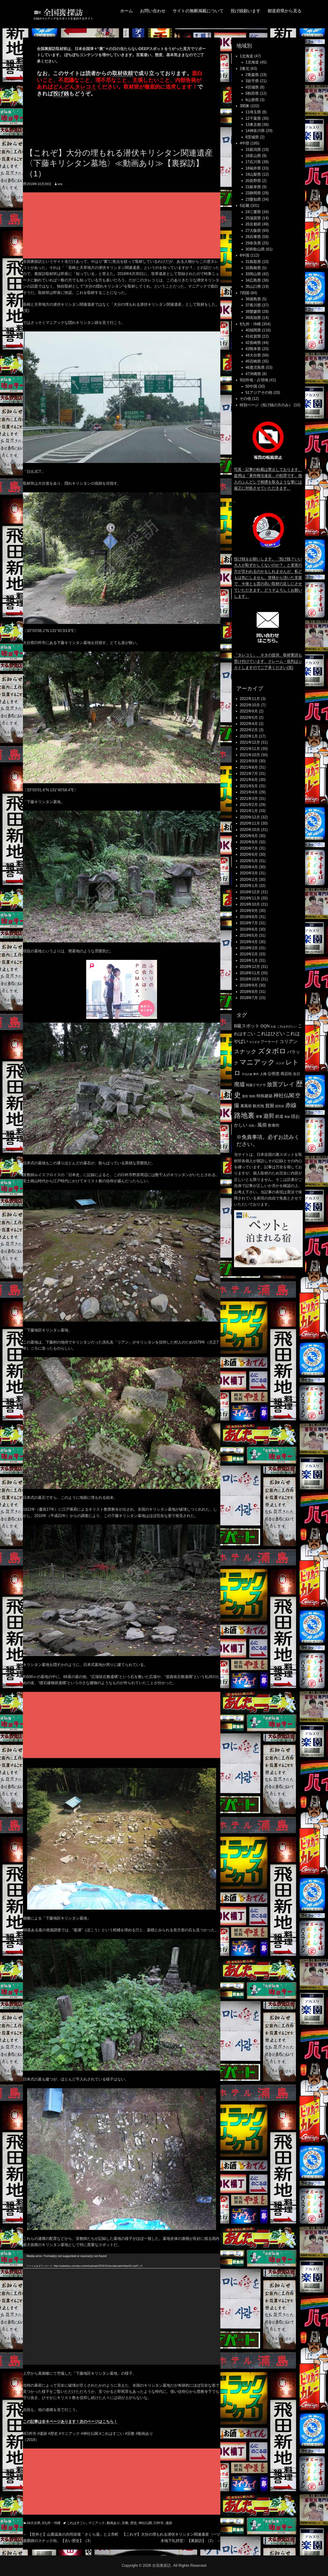 Image resolution: width=328 pixels, height=2576 pixels. What do you see at coordinates (249, 879) in the screenshot?
I see `2020年2月` at bounding box center [249, 879].